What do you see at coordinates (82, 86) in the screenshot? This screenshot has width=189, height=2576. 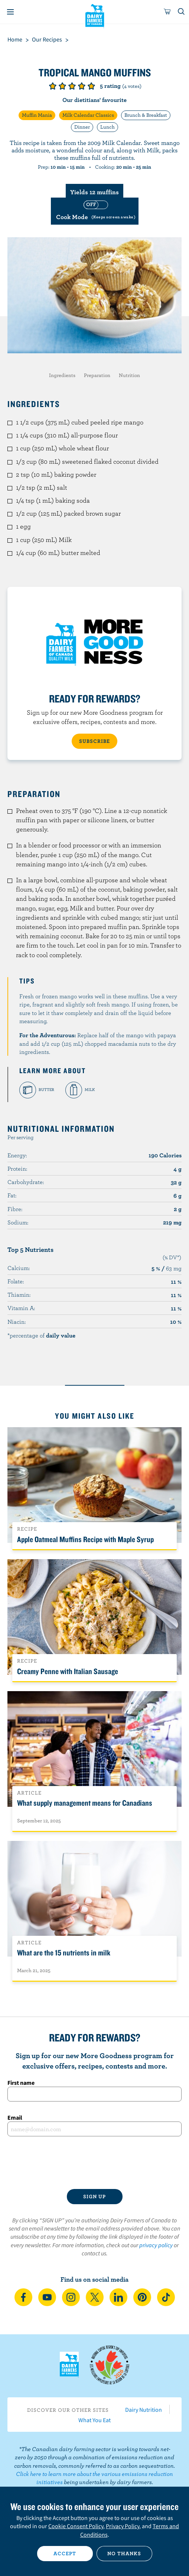 I see `Give it 4/5` at bounding box center [82, 86].